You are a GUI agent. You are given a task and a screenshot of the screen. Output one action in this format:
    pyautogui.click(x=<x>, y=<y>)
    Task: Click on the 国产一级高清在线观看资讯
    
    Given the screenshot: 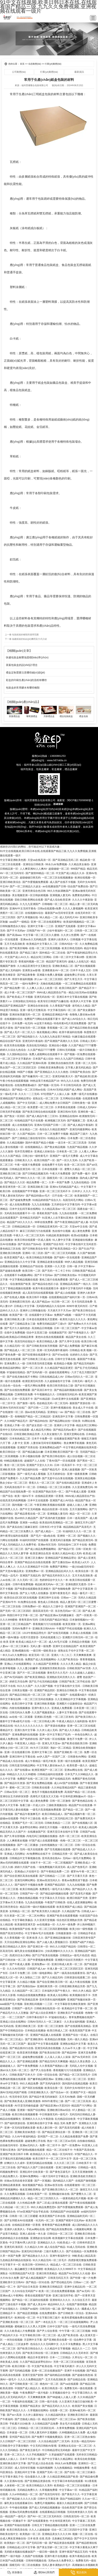 What is the action you would take?
    pyautogui.click(x=69, y=1973)
    